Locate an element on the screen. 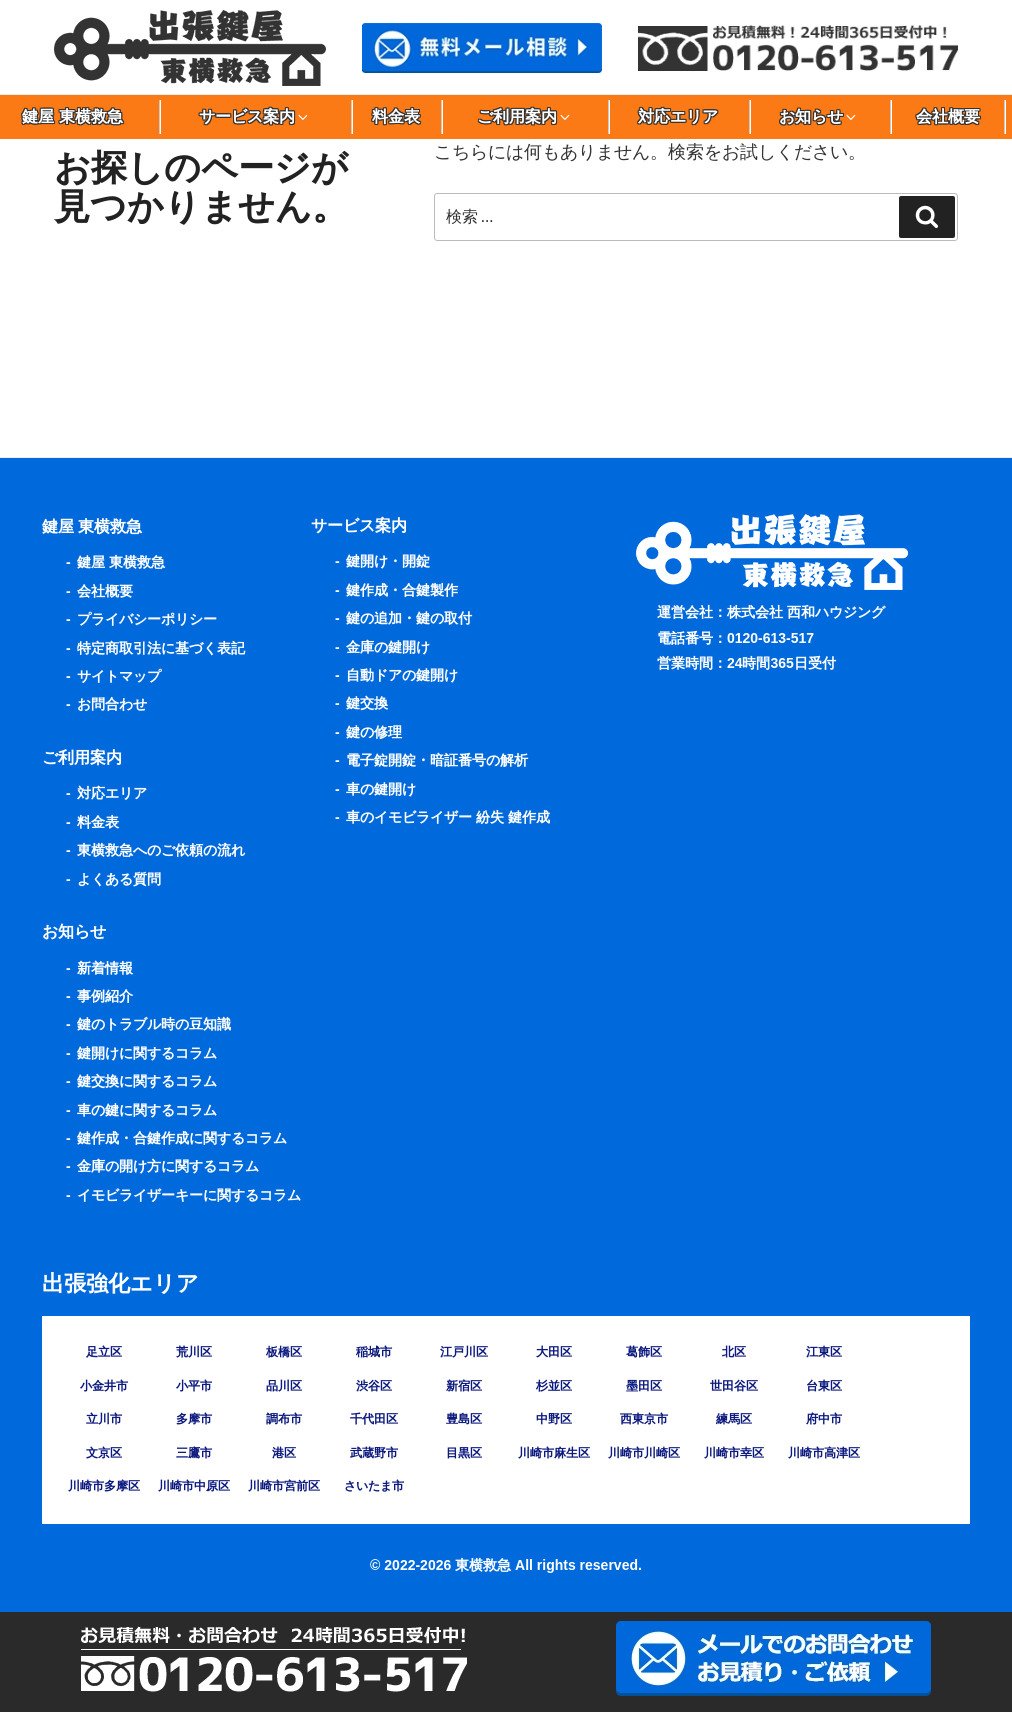  中野区 is located at coordinates (554, 1419).